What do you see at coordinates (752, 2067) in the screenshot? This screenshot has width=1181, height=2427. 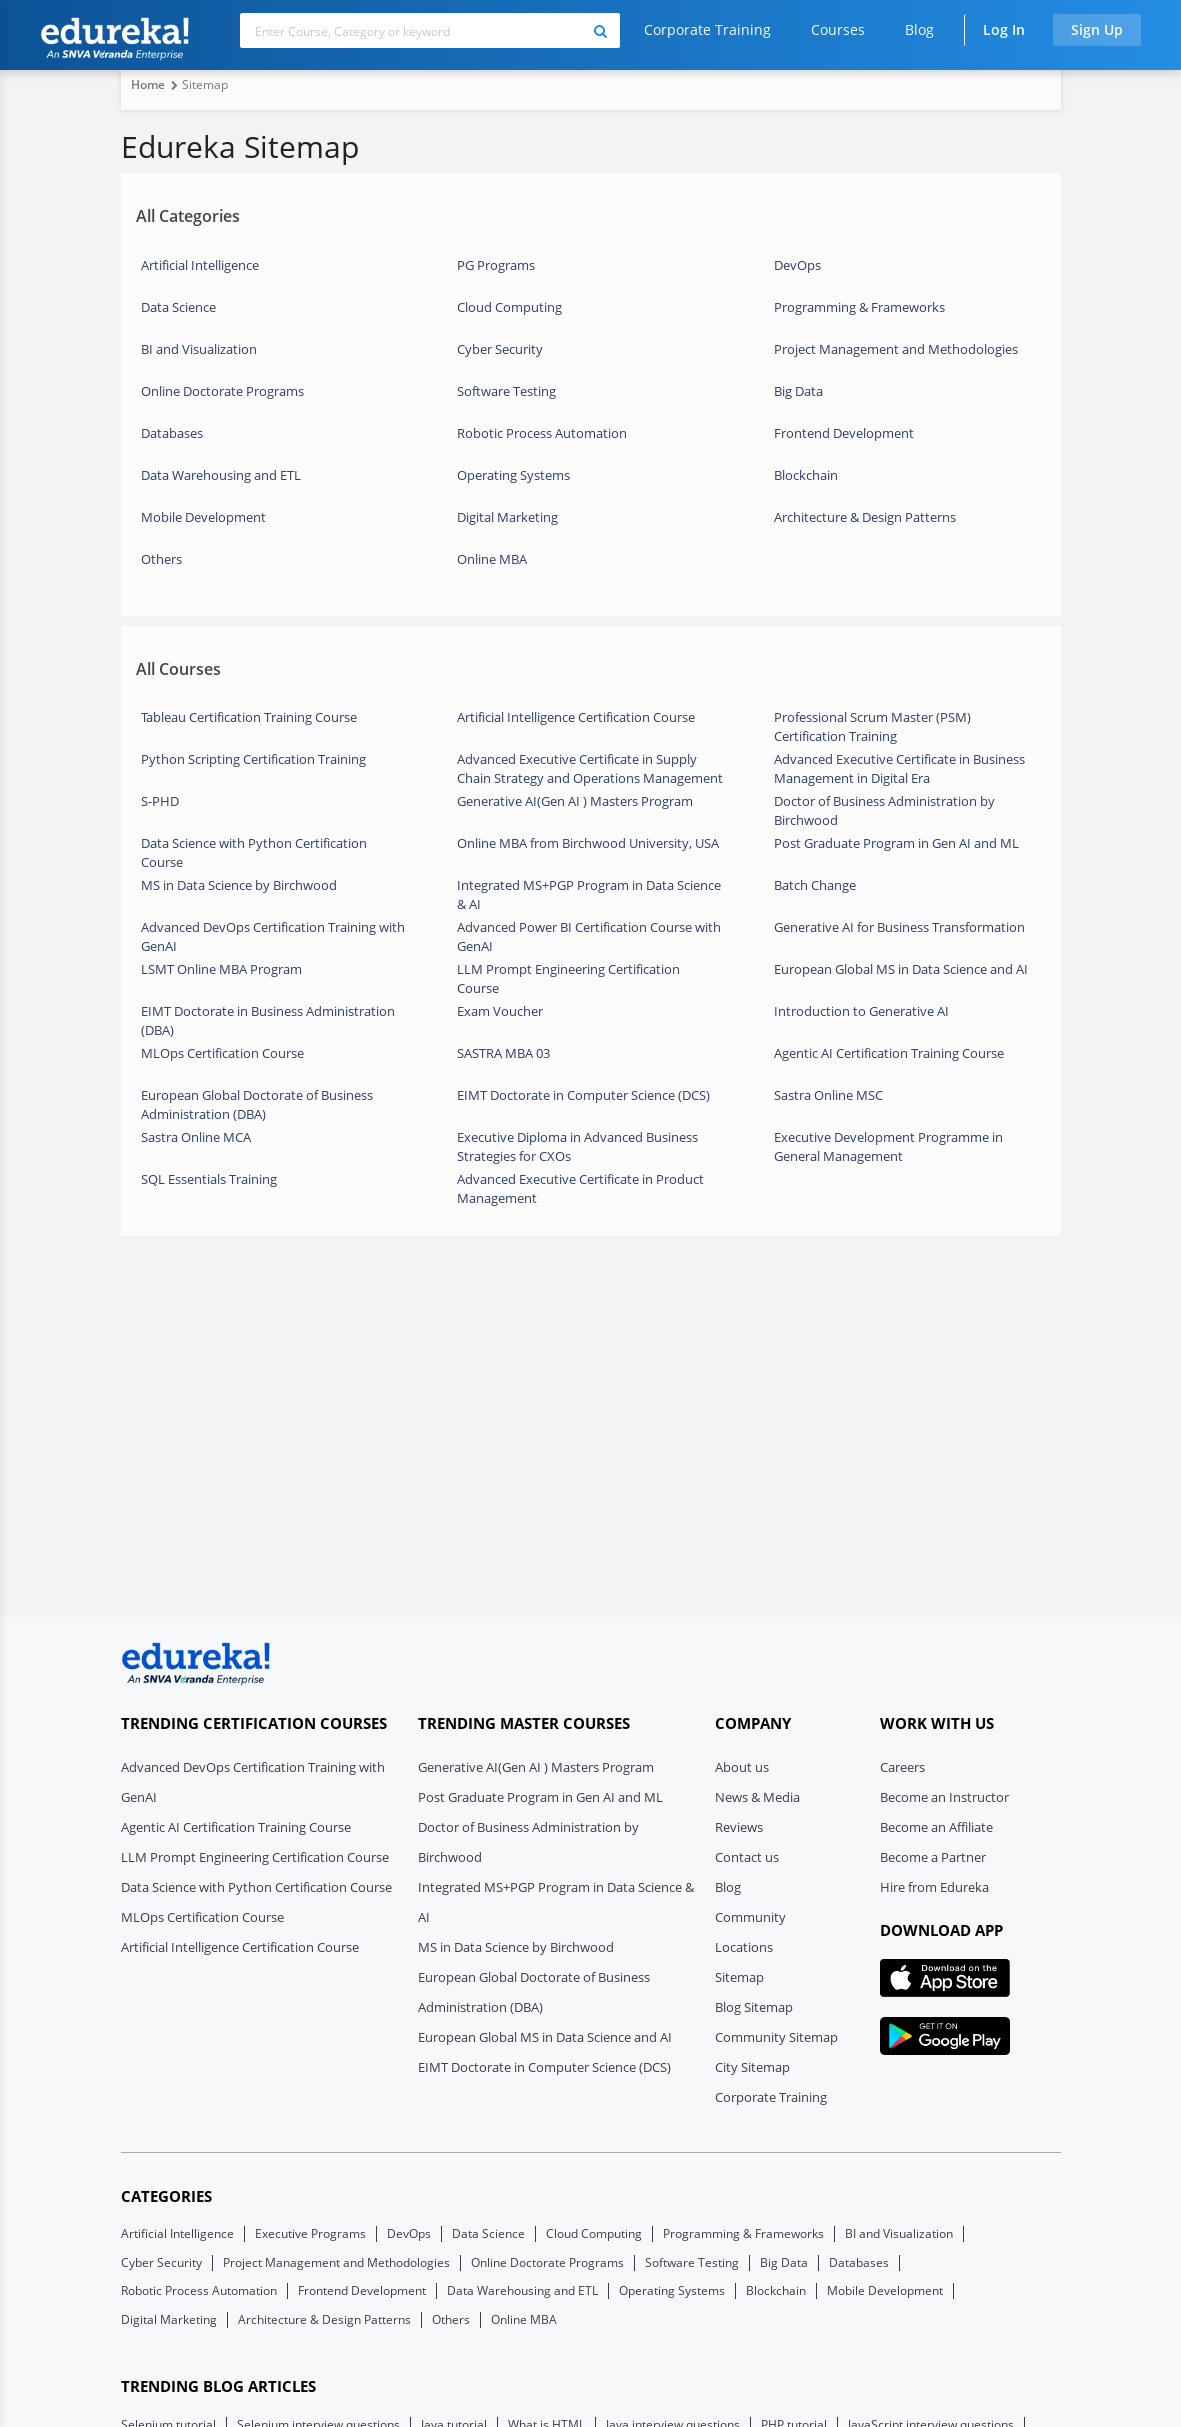 I see `City Sitemap` at bounding box center [752, 2067].